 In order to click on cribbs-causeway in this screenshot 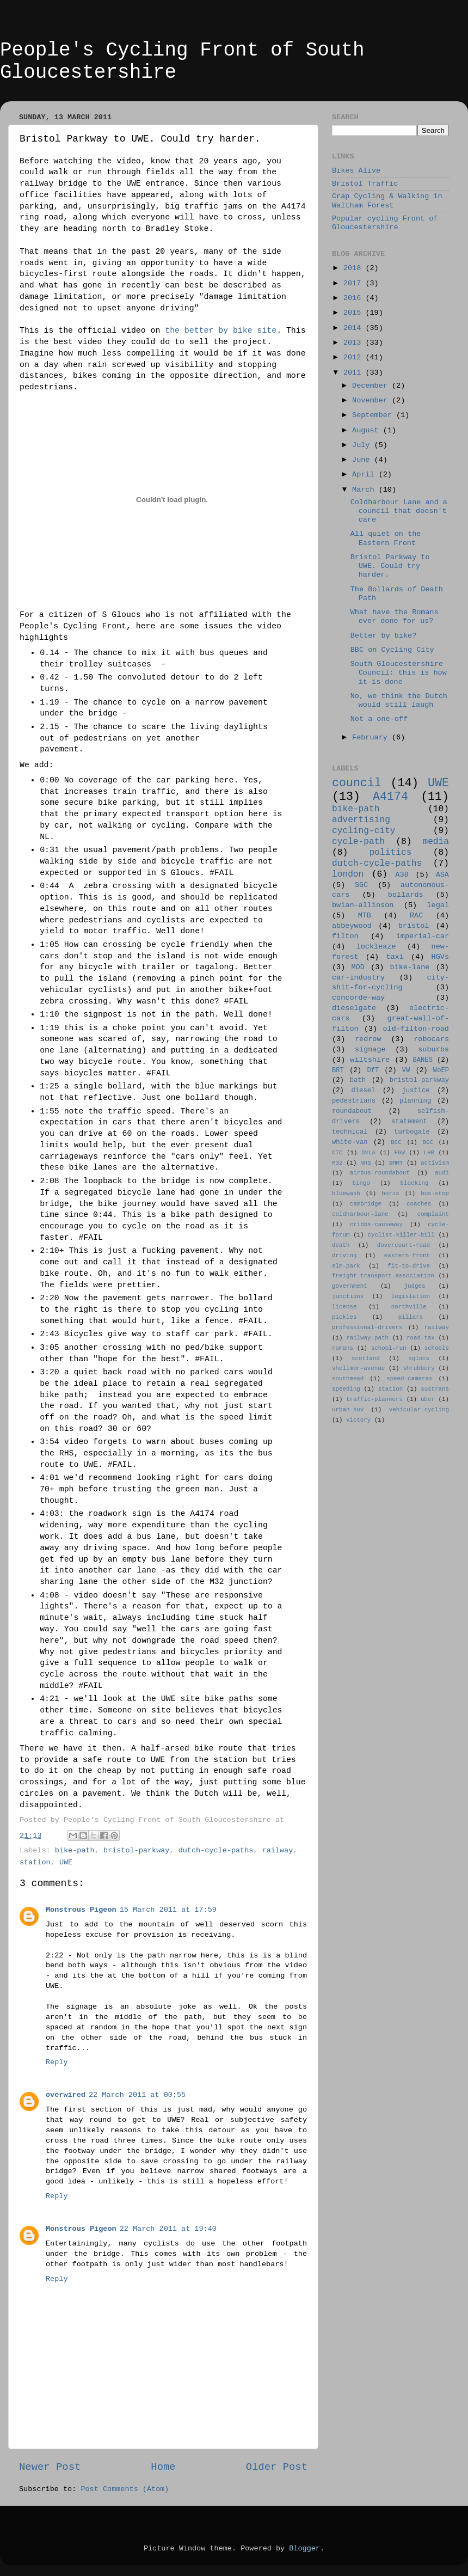, I will do `click(376, 1224)`.